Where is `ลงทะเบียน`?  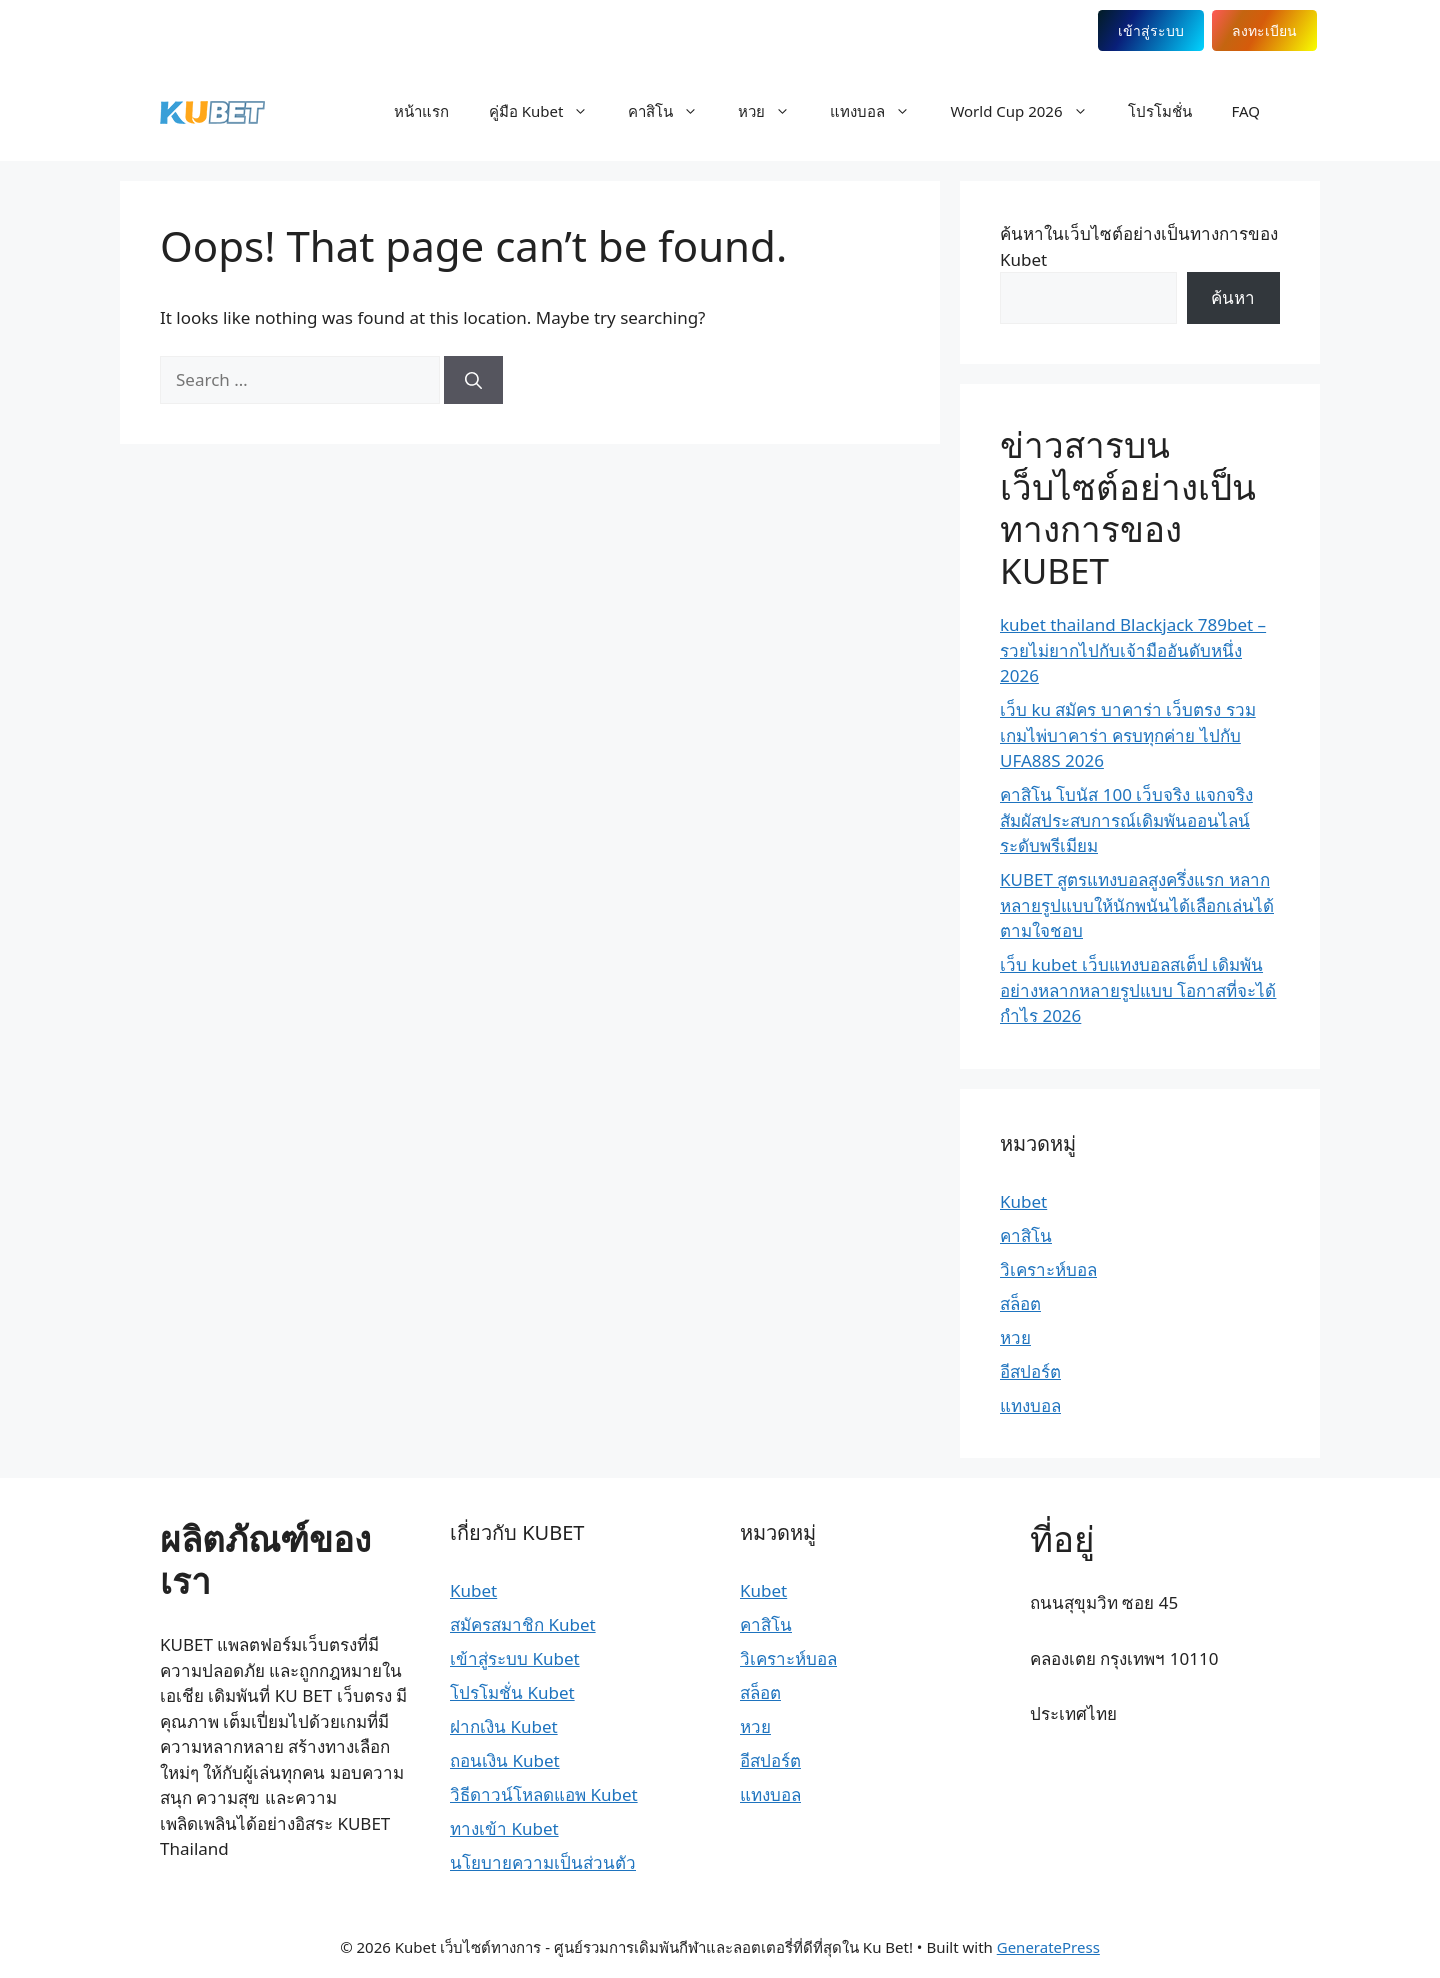
ลงทะเบียน is located at coordinates (1247, 30).